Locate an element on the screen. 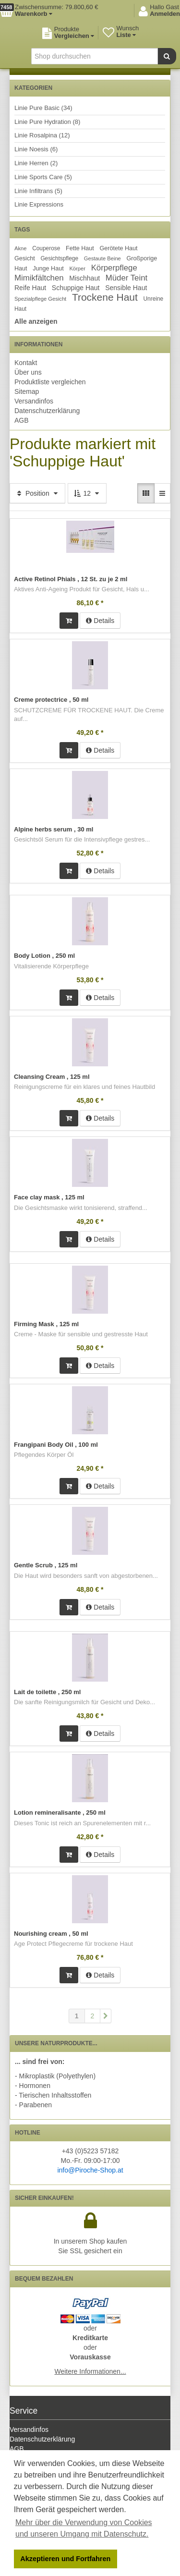  Mehr über die Verwendung von Cookies und unseren Umgang mit Datenschutz. [button] is located at coordinates (83, 2528).